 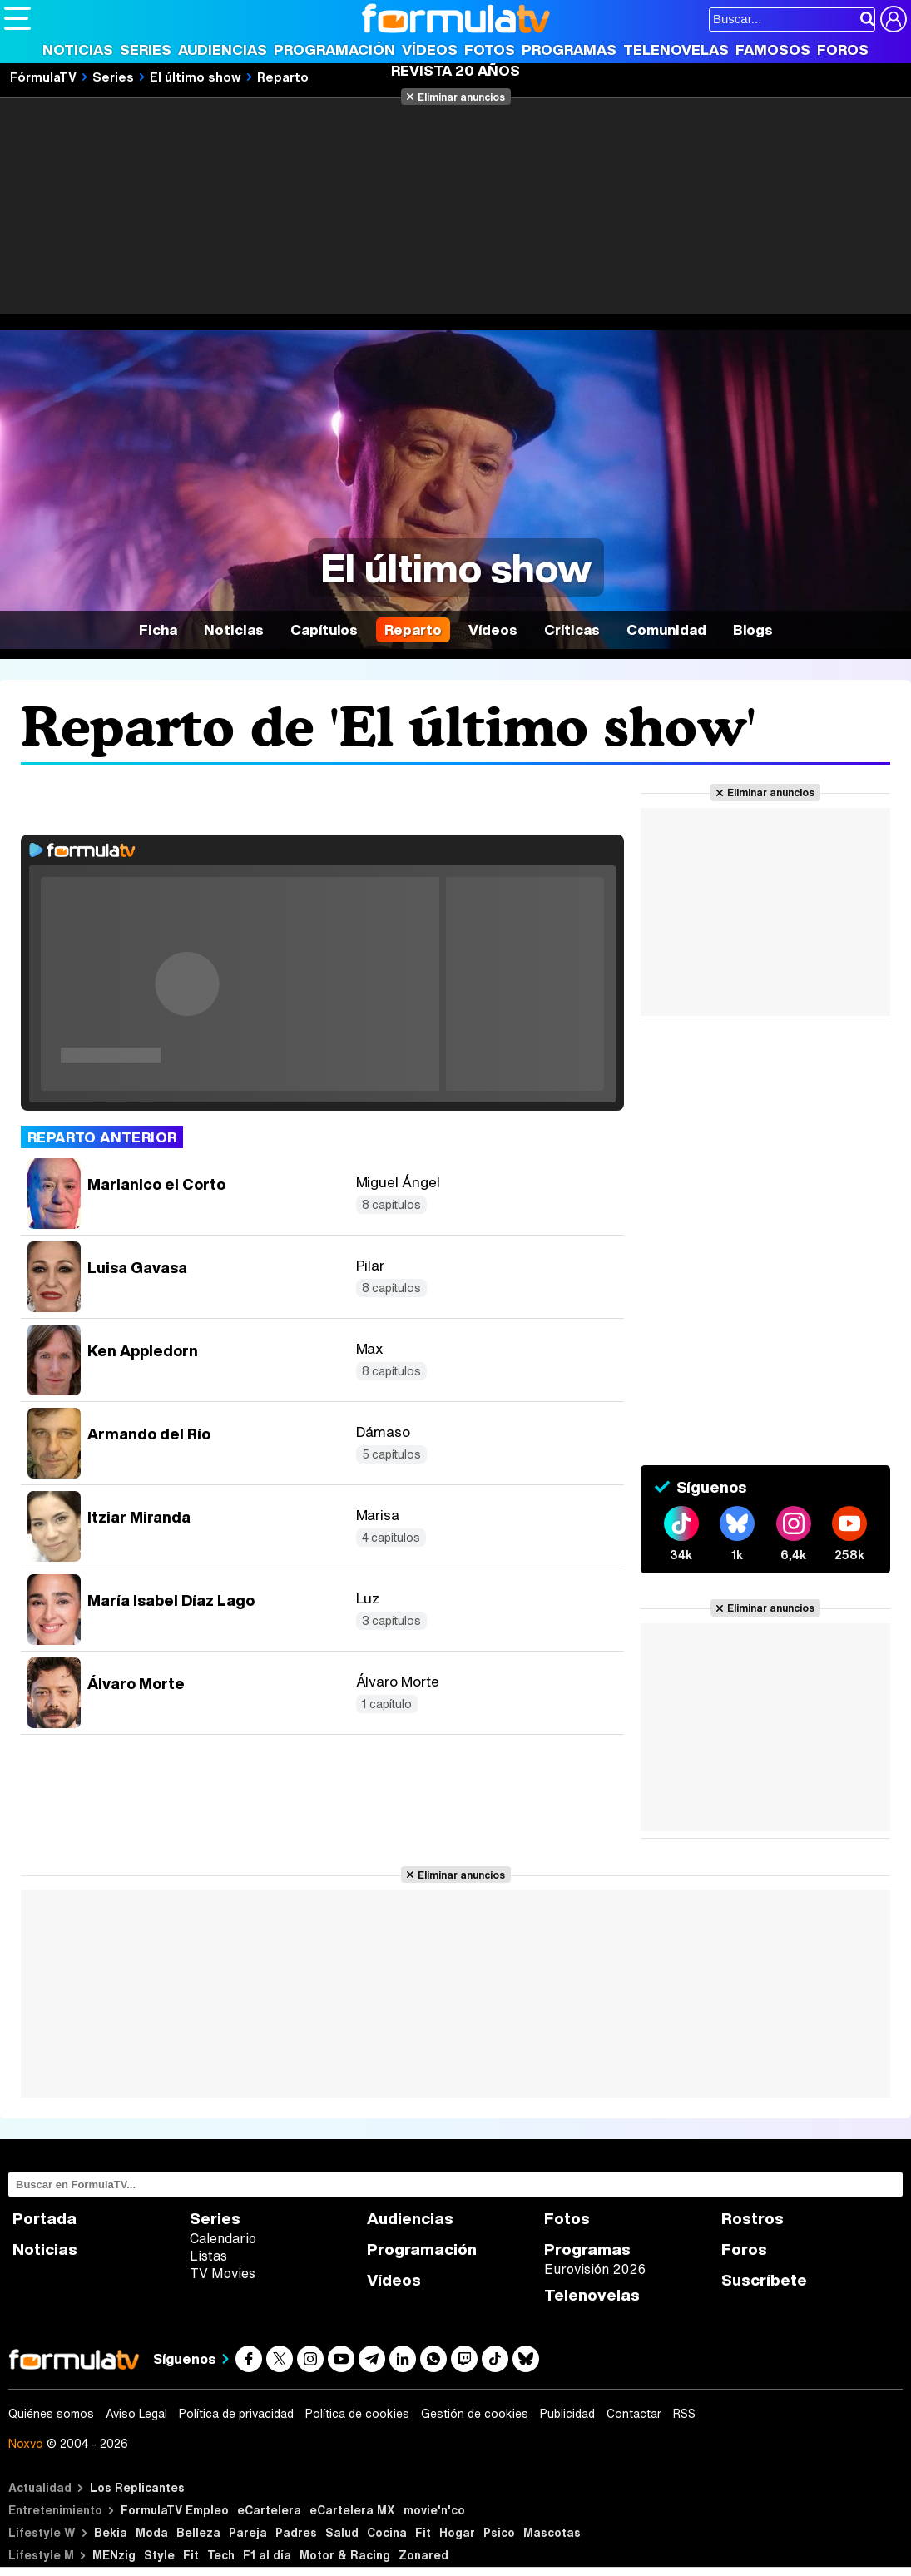 I want to click on Eliminar anuncios, so click(x=461, y=96).